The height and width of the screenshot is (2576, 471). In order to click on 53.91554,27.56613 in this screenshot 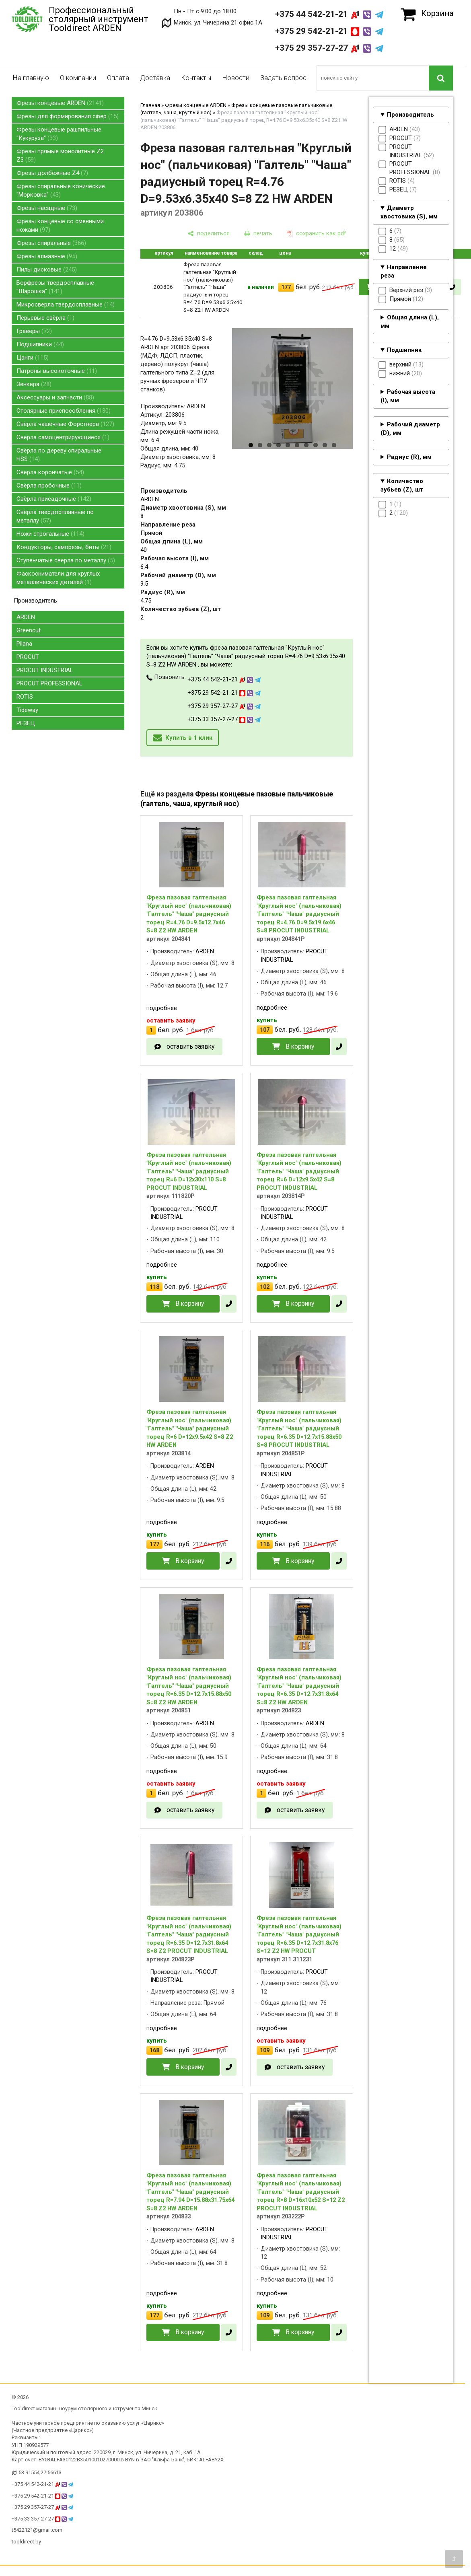, I will do `click(40, 2472)`.